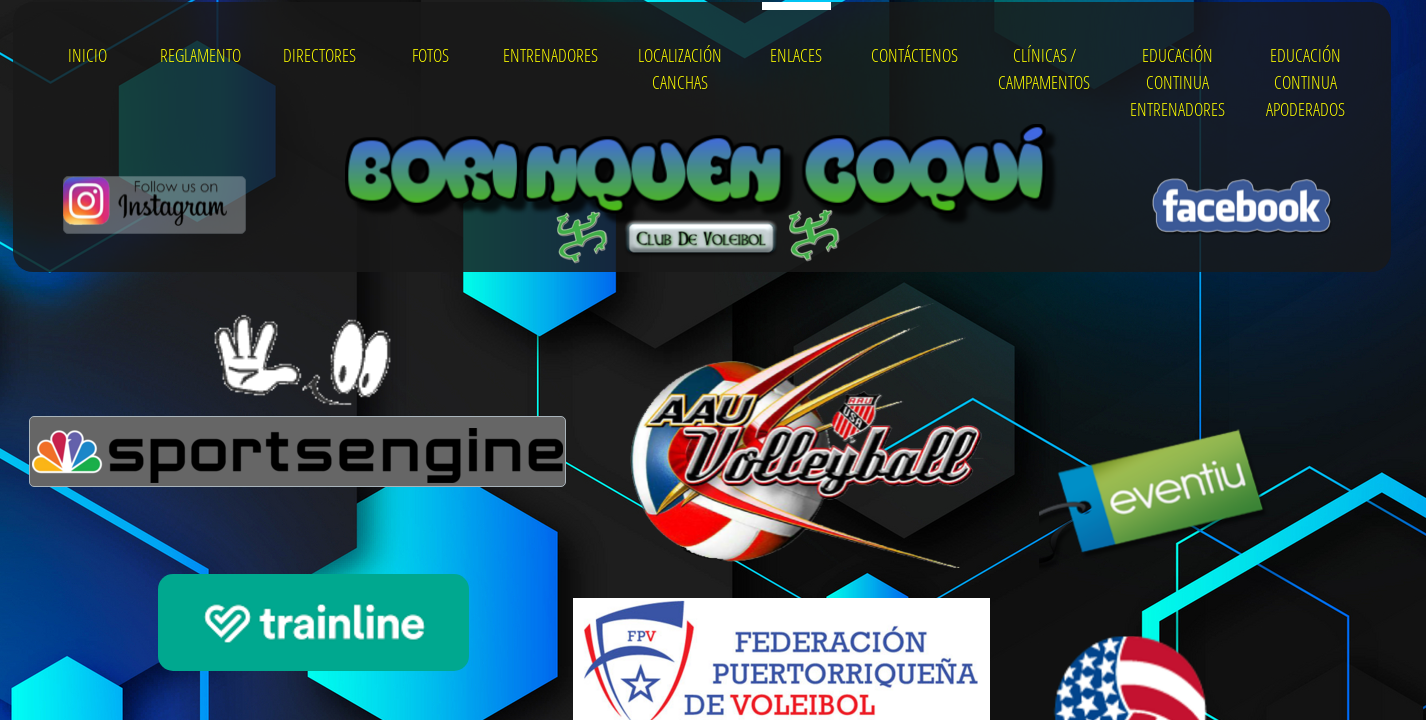 The image size is (1426, 720). I want to click on Fotos, so click(430, 55).